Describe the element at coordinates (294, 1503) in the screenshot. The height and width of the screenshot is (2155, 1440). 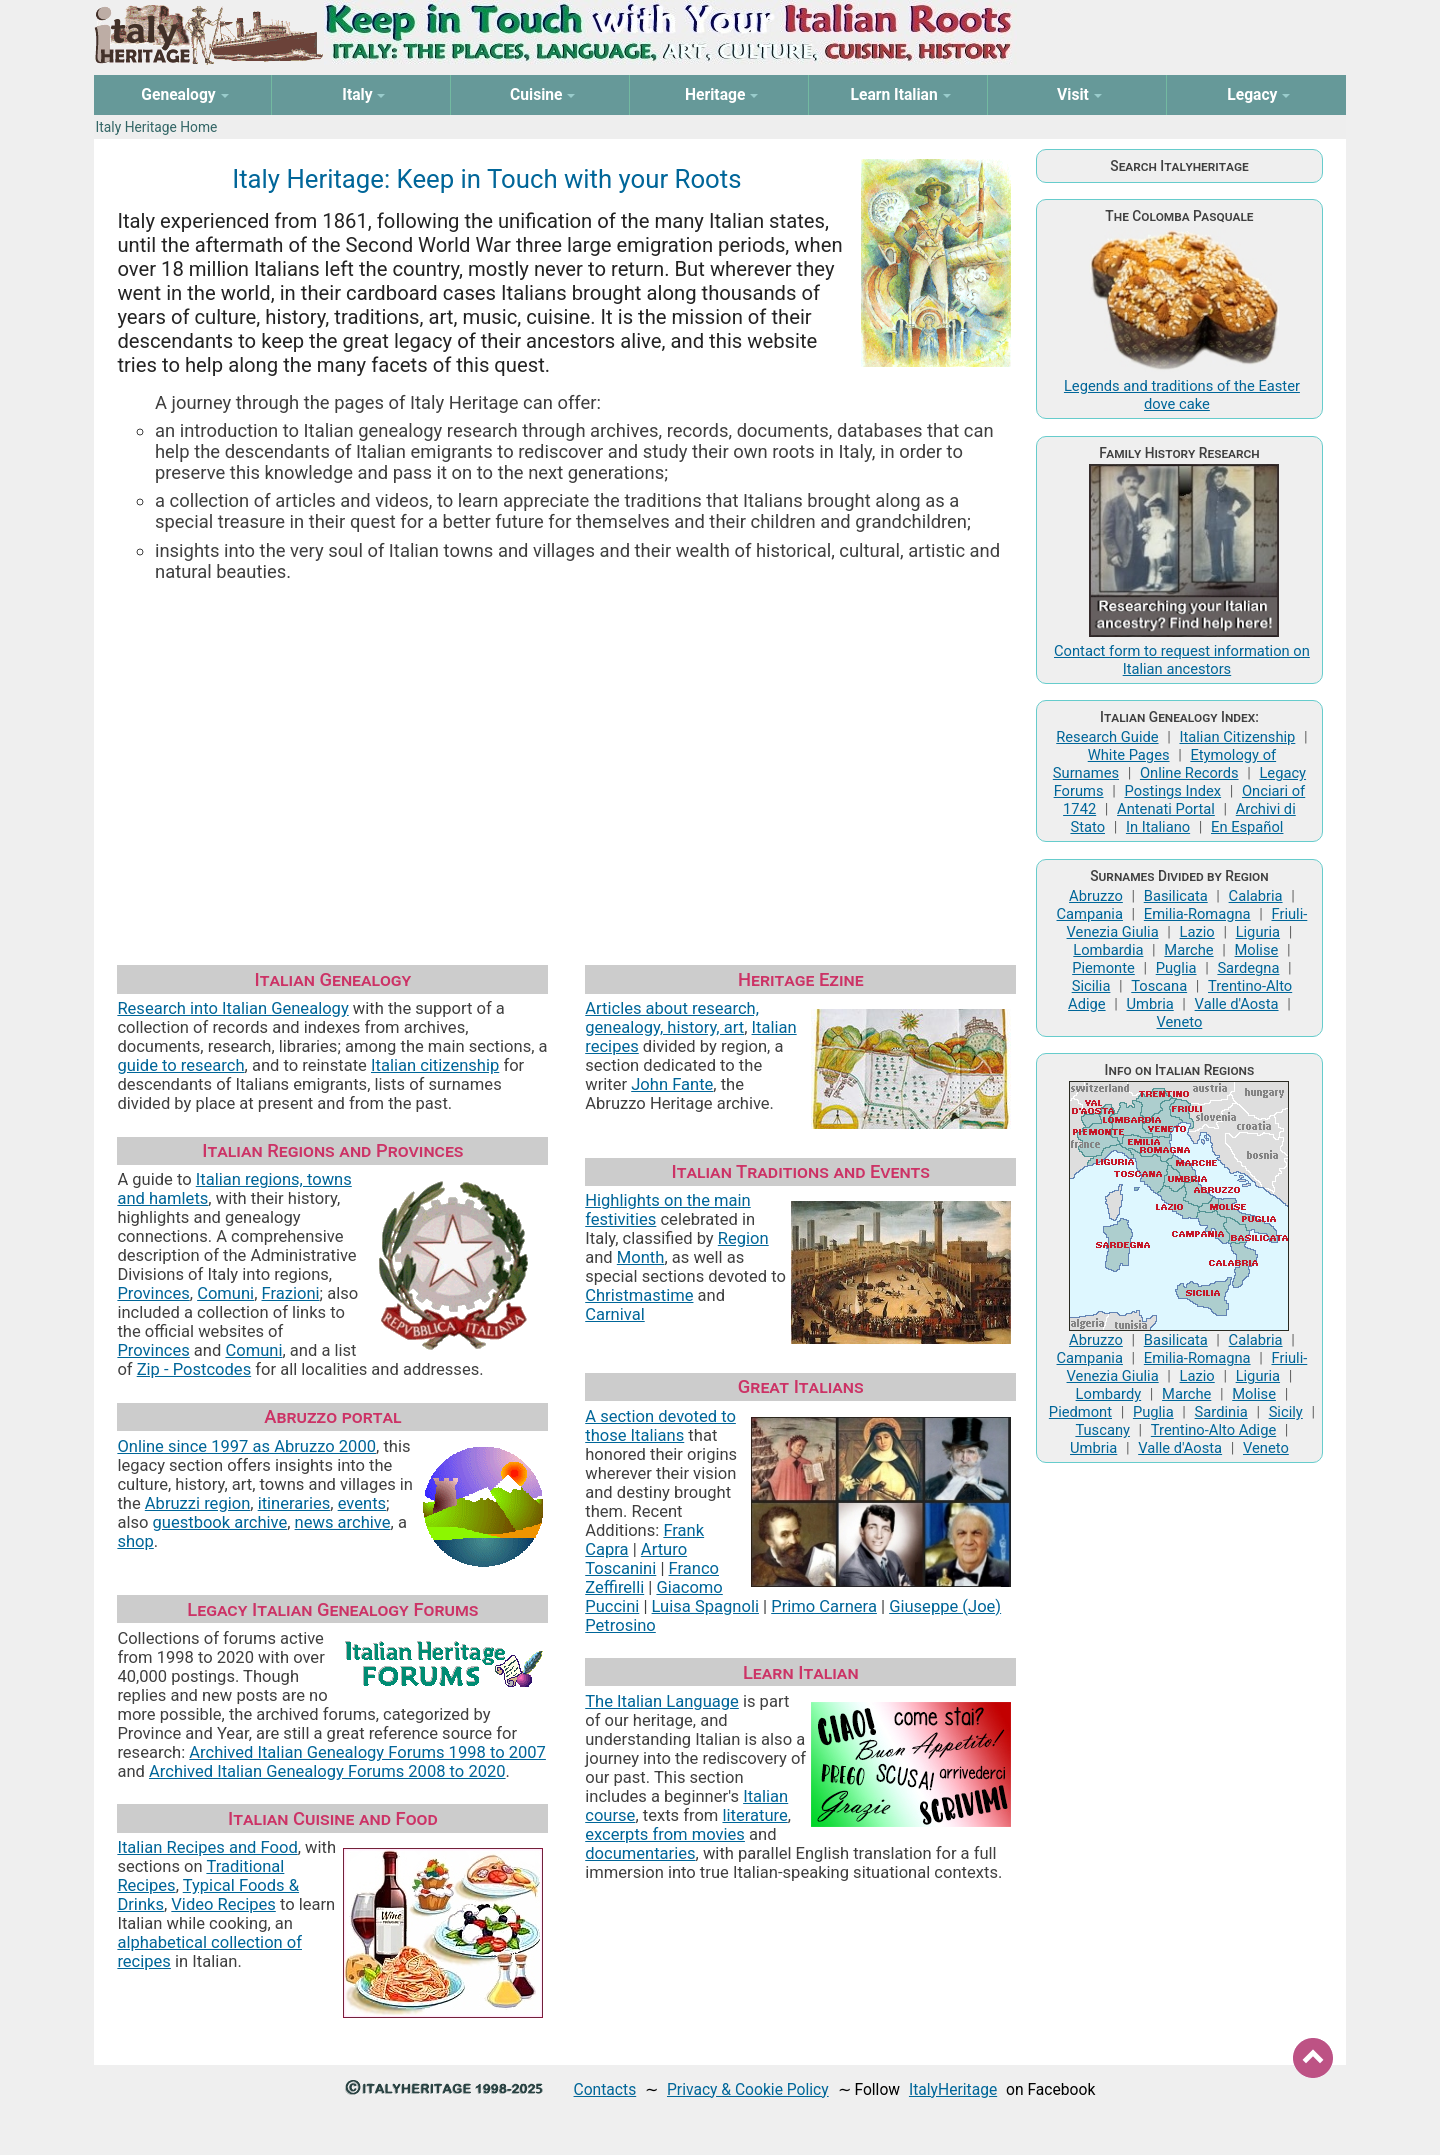
I see `itineraries` at that location.